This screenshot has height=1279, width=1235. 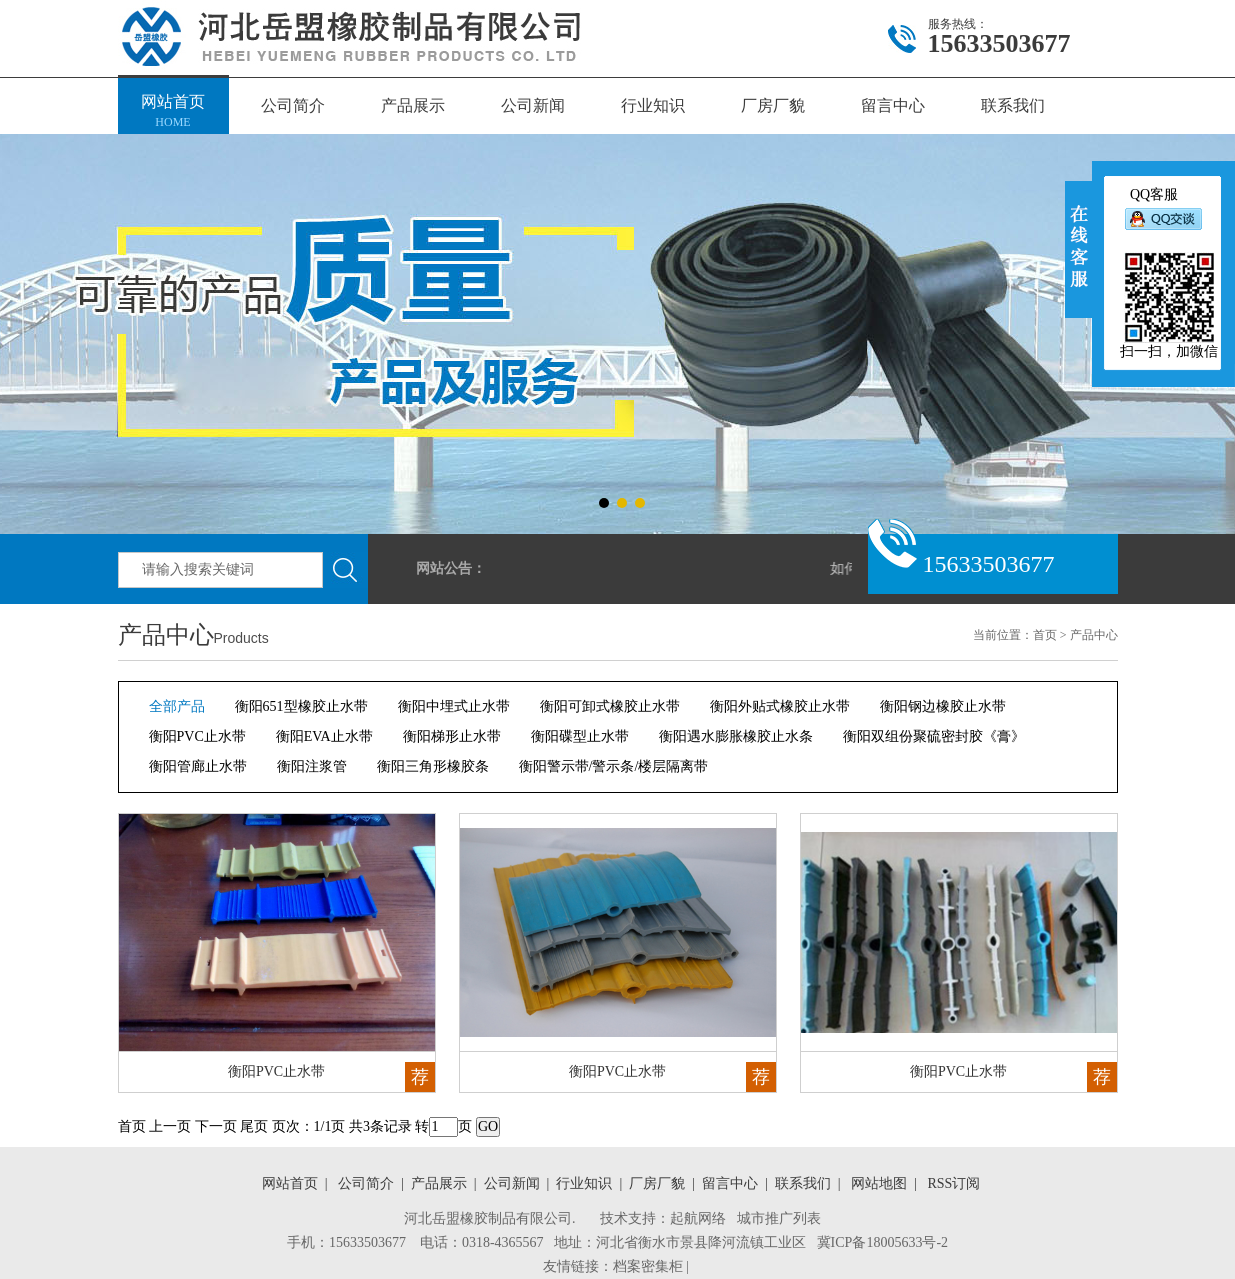 I want to click on 衡阳中埋式止水带, so click(x=454, y=706).